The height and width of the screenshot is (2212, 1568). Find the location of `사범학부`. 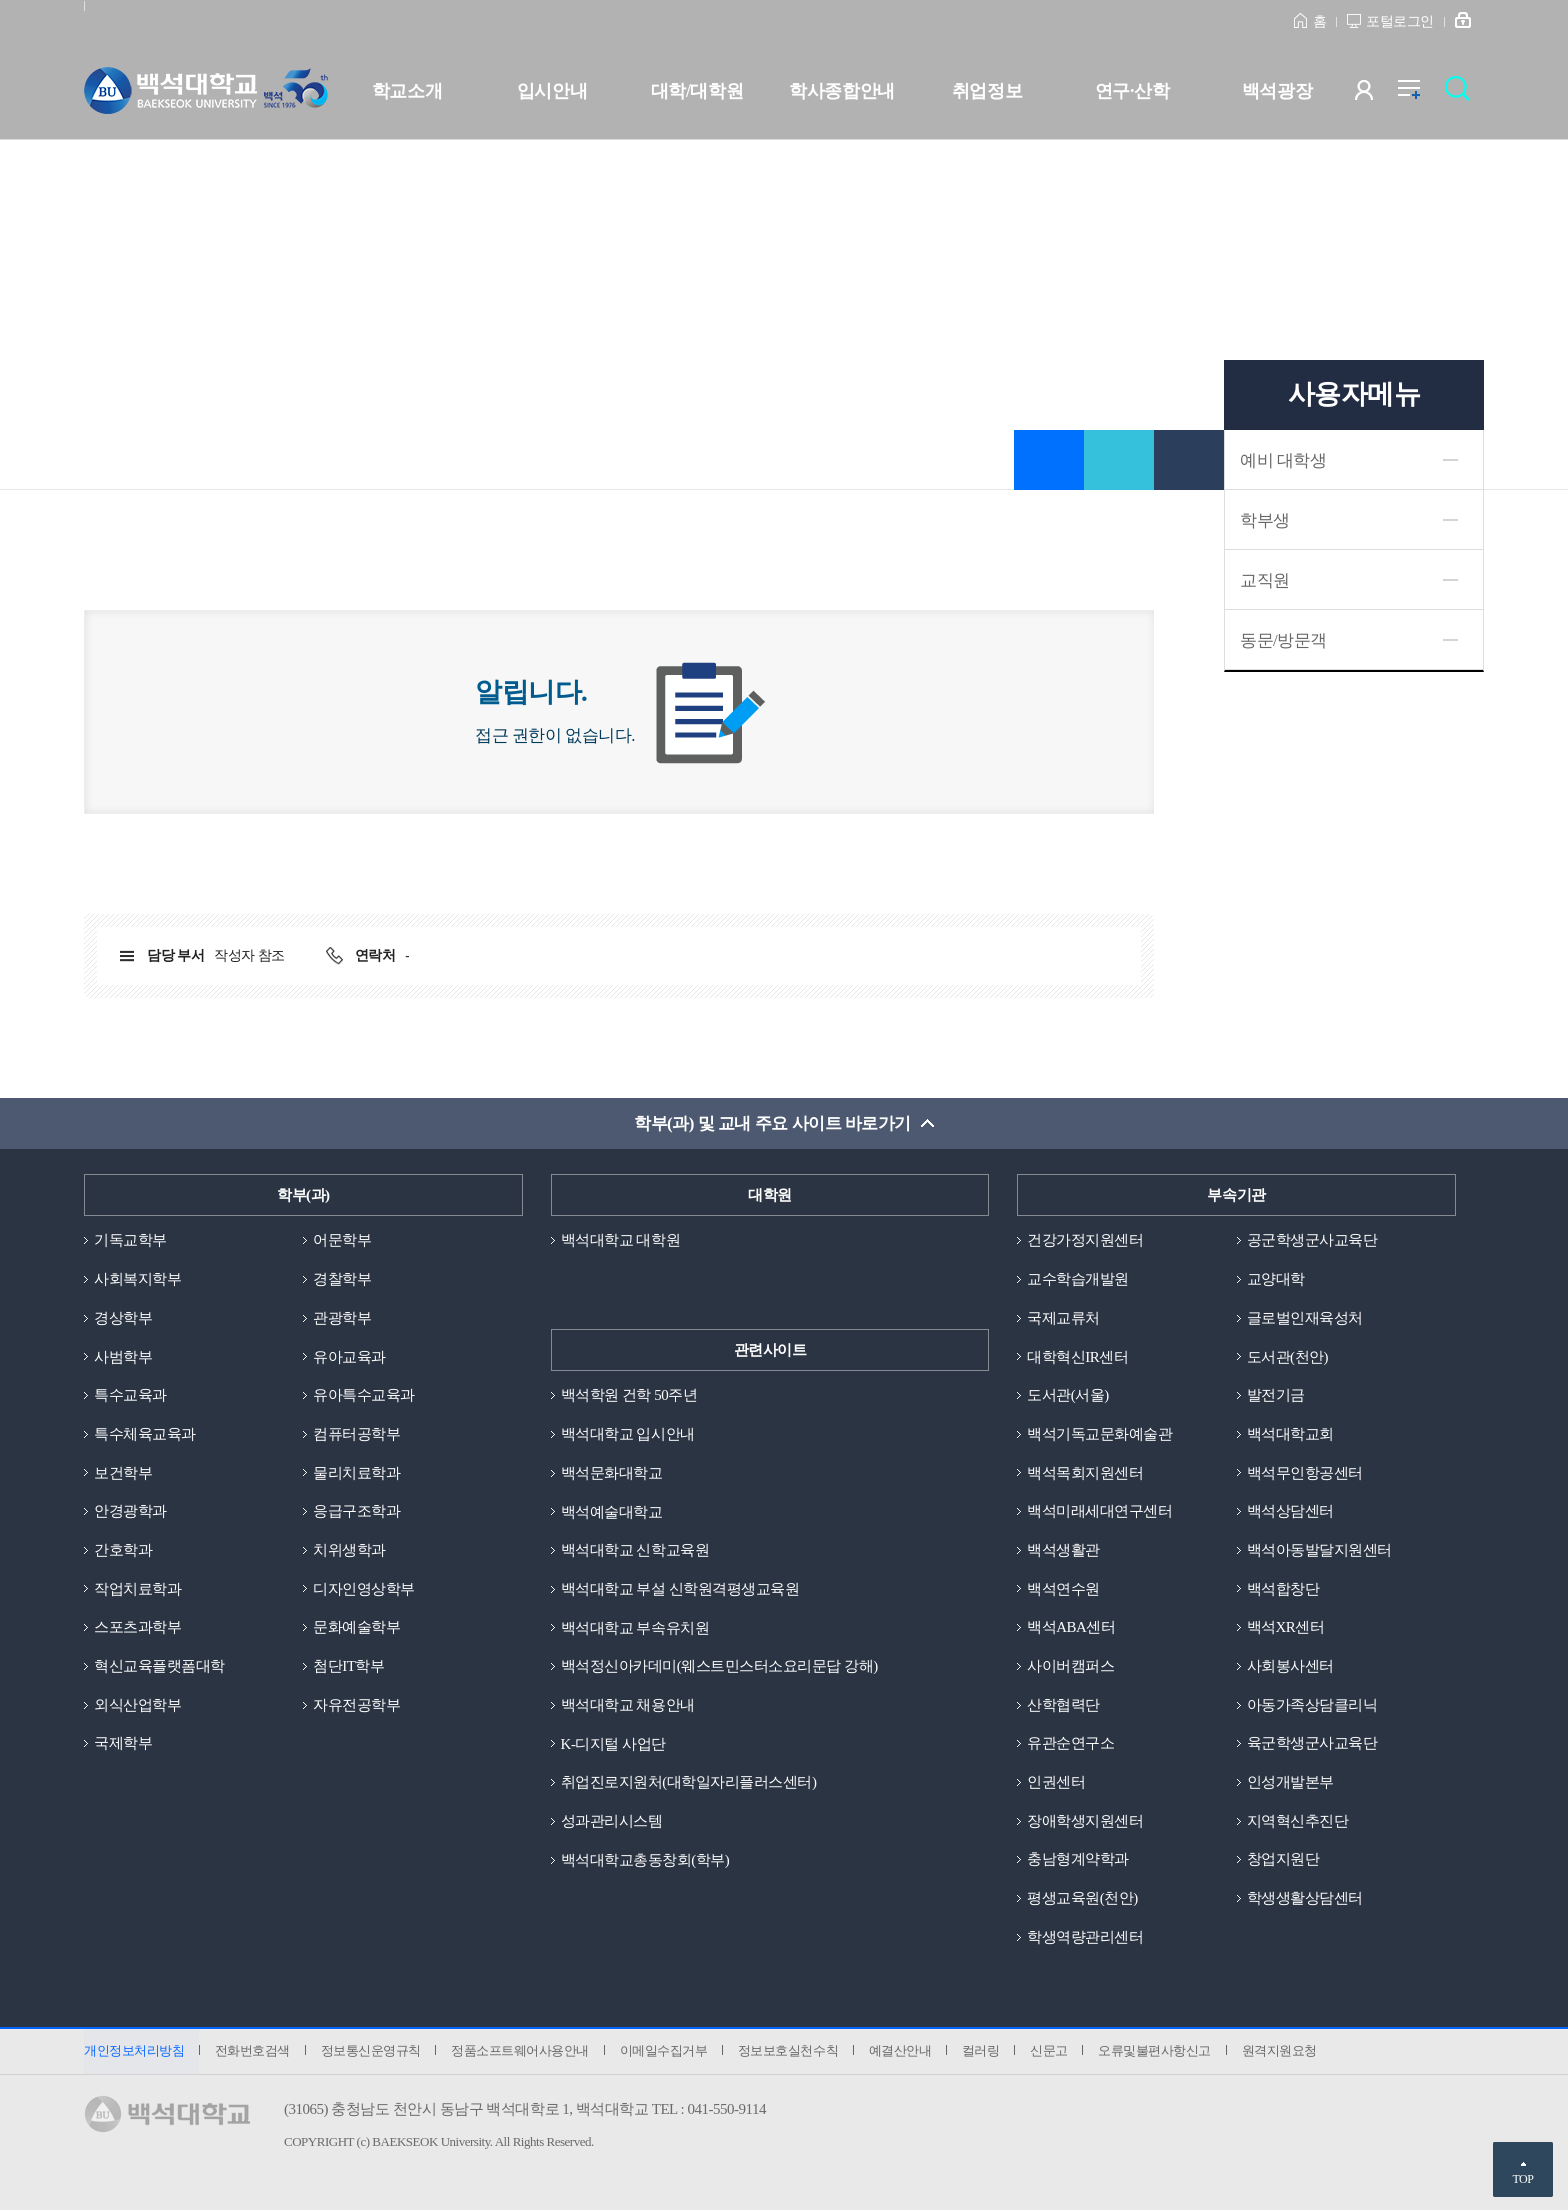

사범학부 is located at coordinates (123, 1357).